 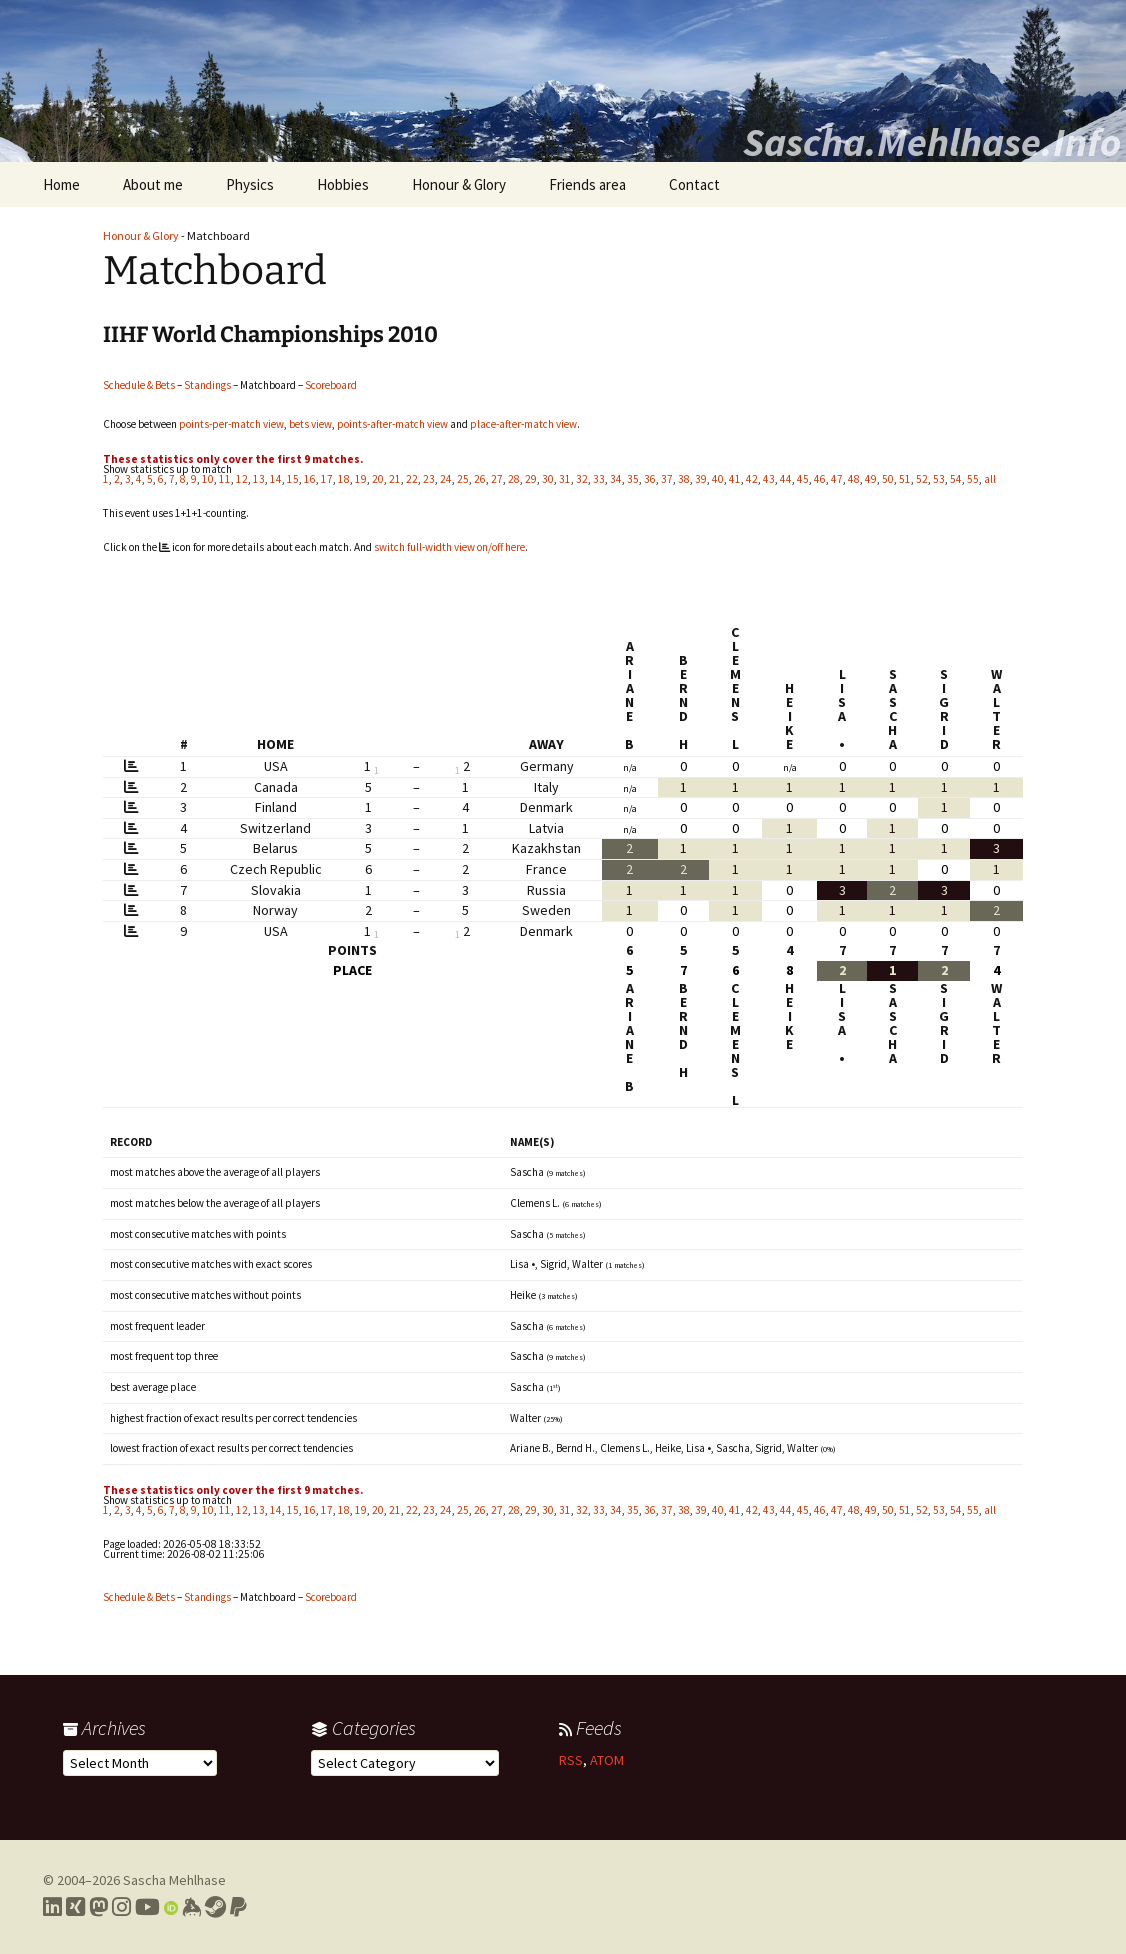 I want to click on switch full-width view on/off here, so click(x=449, y=547).